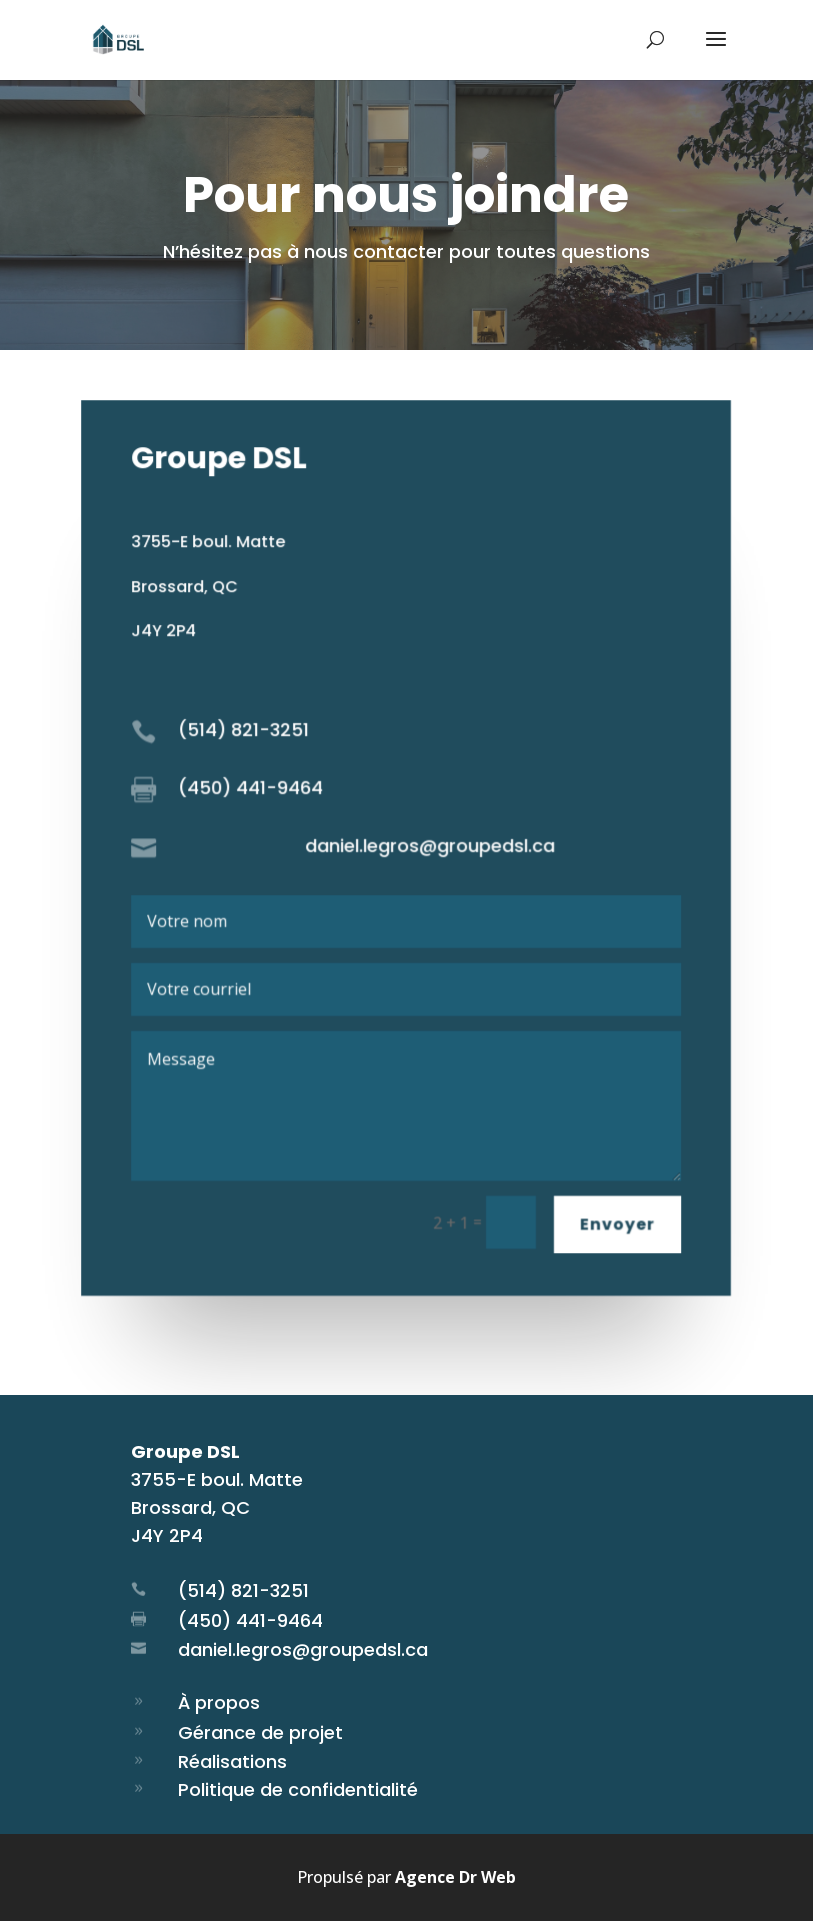 The width and height of the screenshot is (813, 1921). I want to click on daniel.legros@groupedsl.ca, so click(303, 1649).